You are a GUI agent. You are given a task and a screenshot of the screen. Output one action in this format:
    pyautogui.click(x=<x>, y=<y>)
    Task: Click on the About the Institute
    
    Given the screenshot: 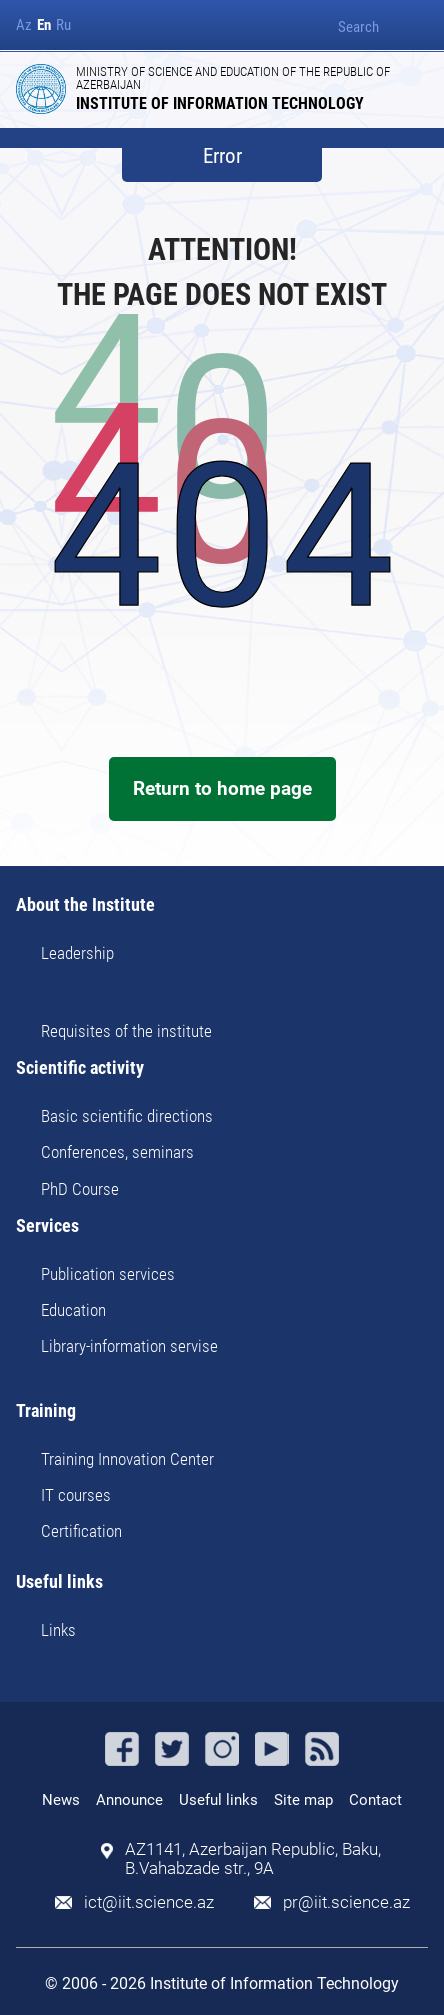 What is the action you would take?
    pyautogui.click(x=85, y=905)
    